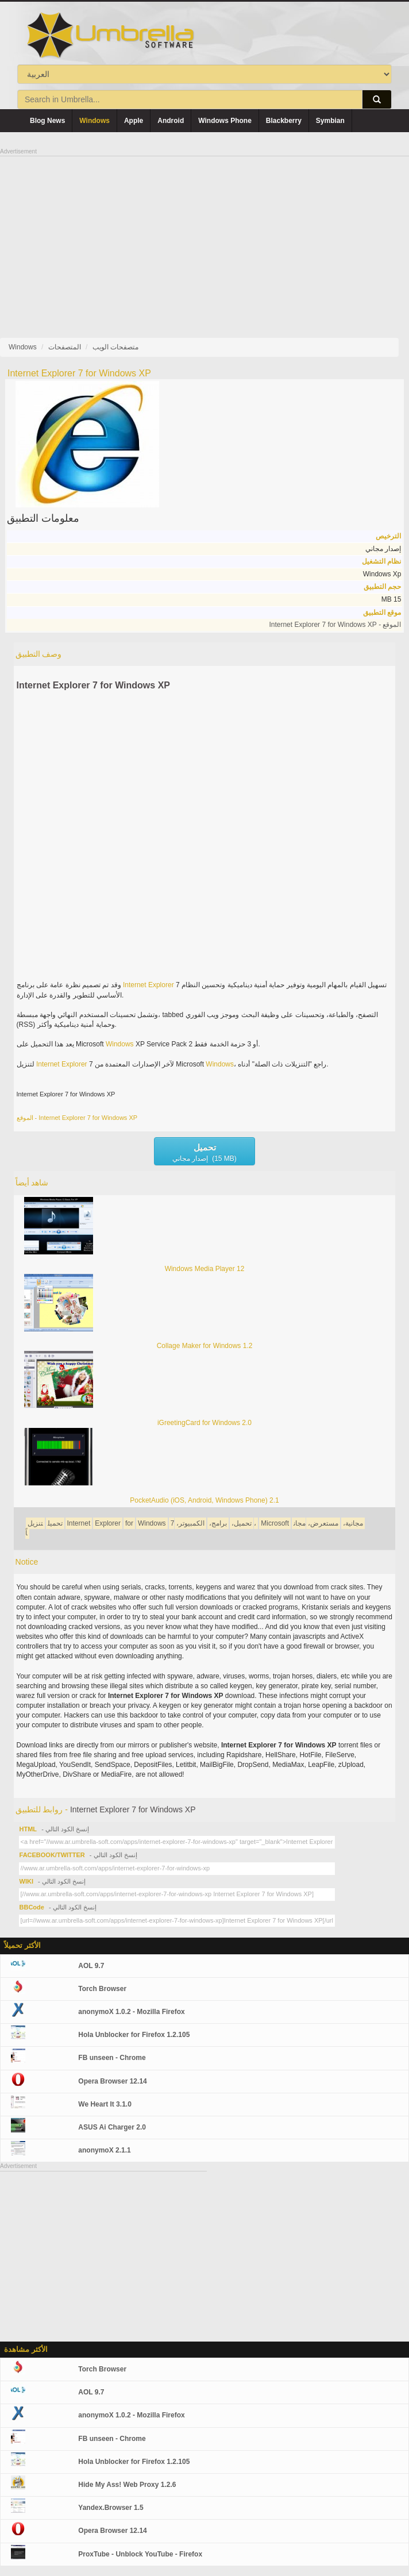  Describe the element at coordinates (241, 1523) in the screenshot. I see `تحميل،` at that location.